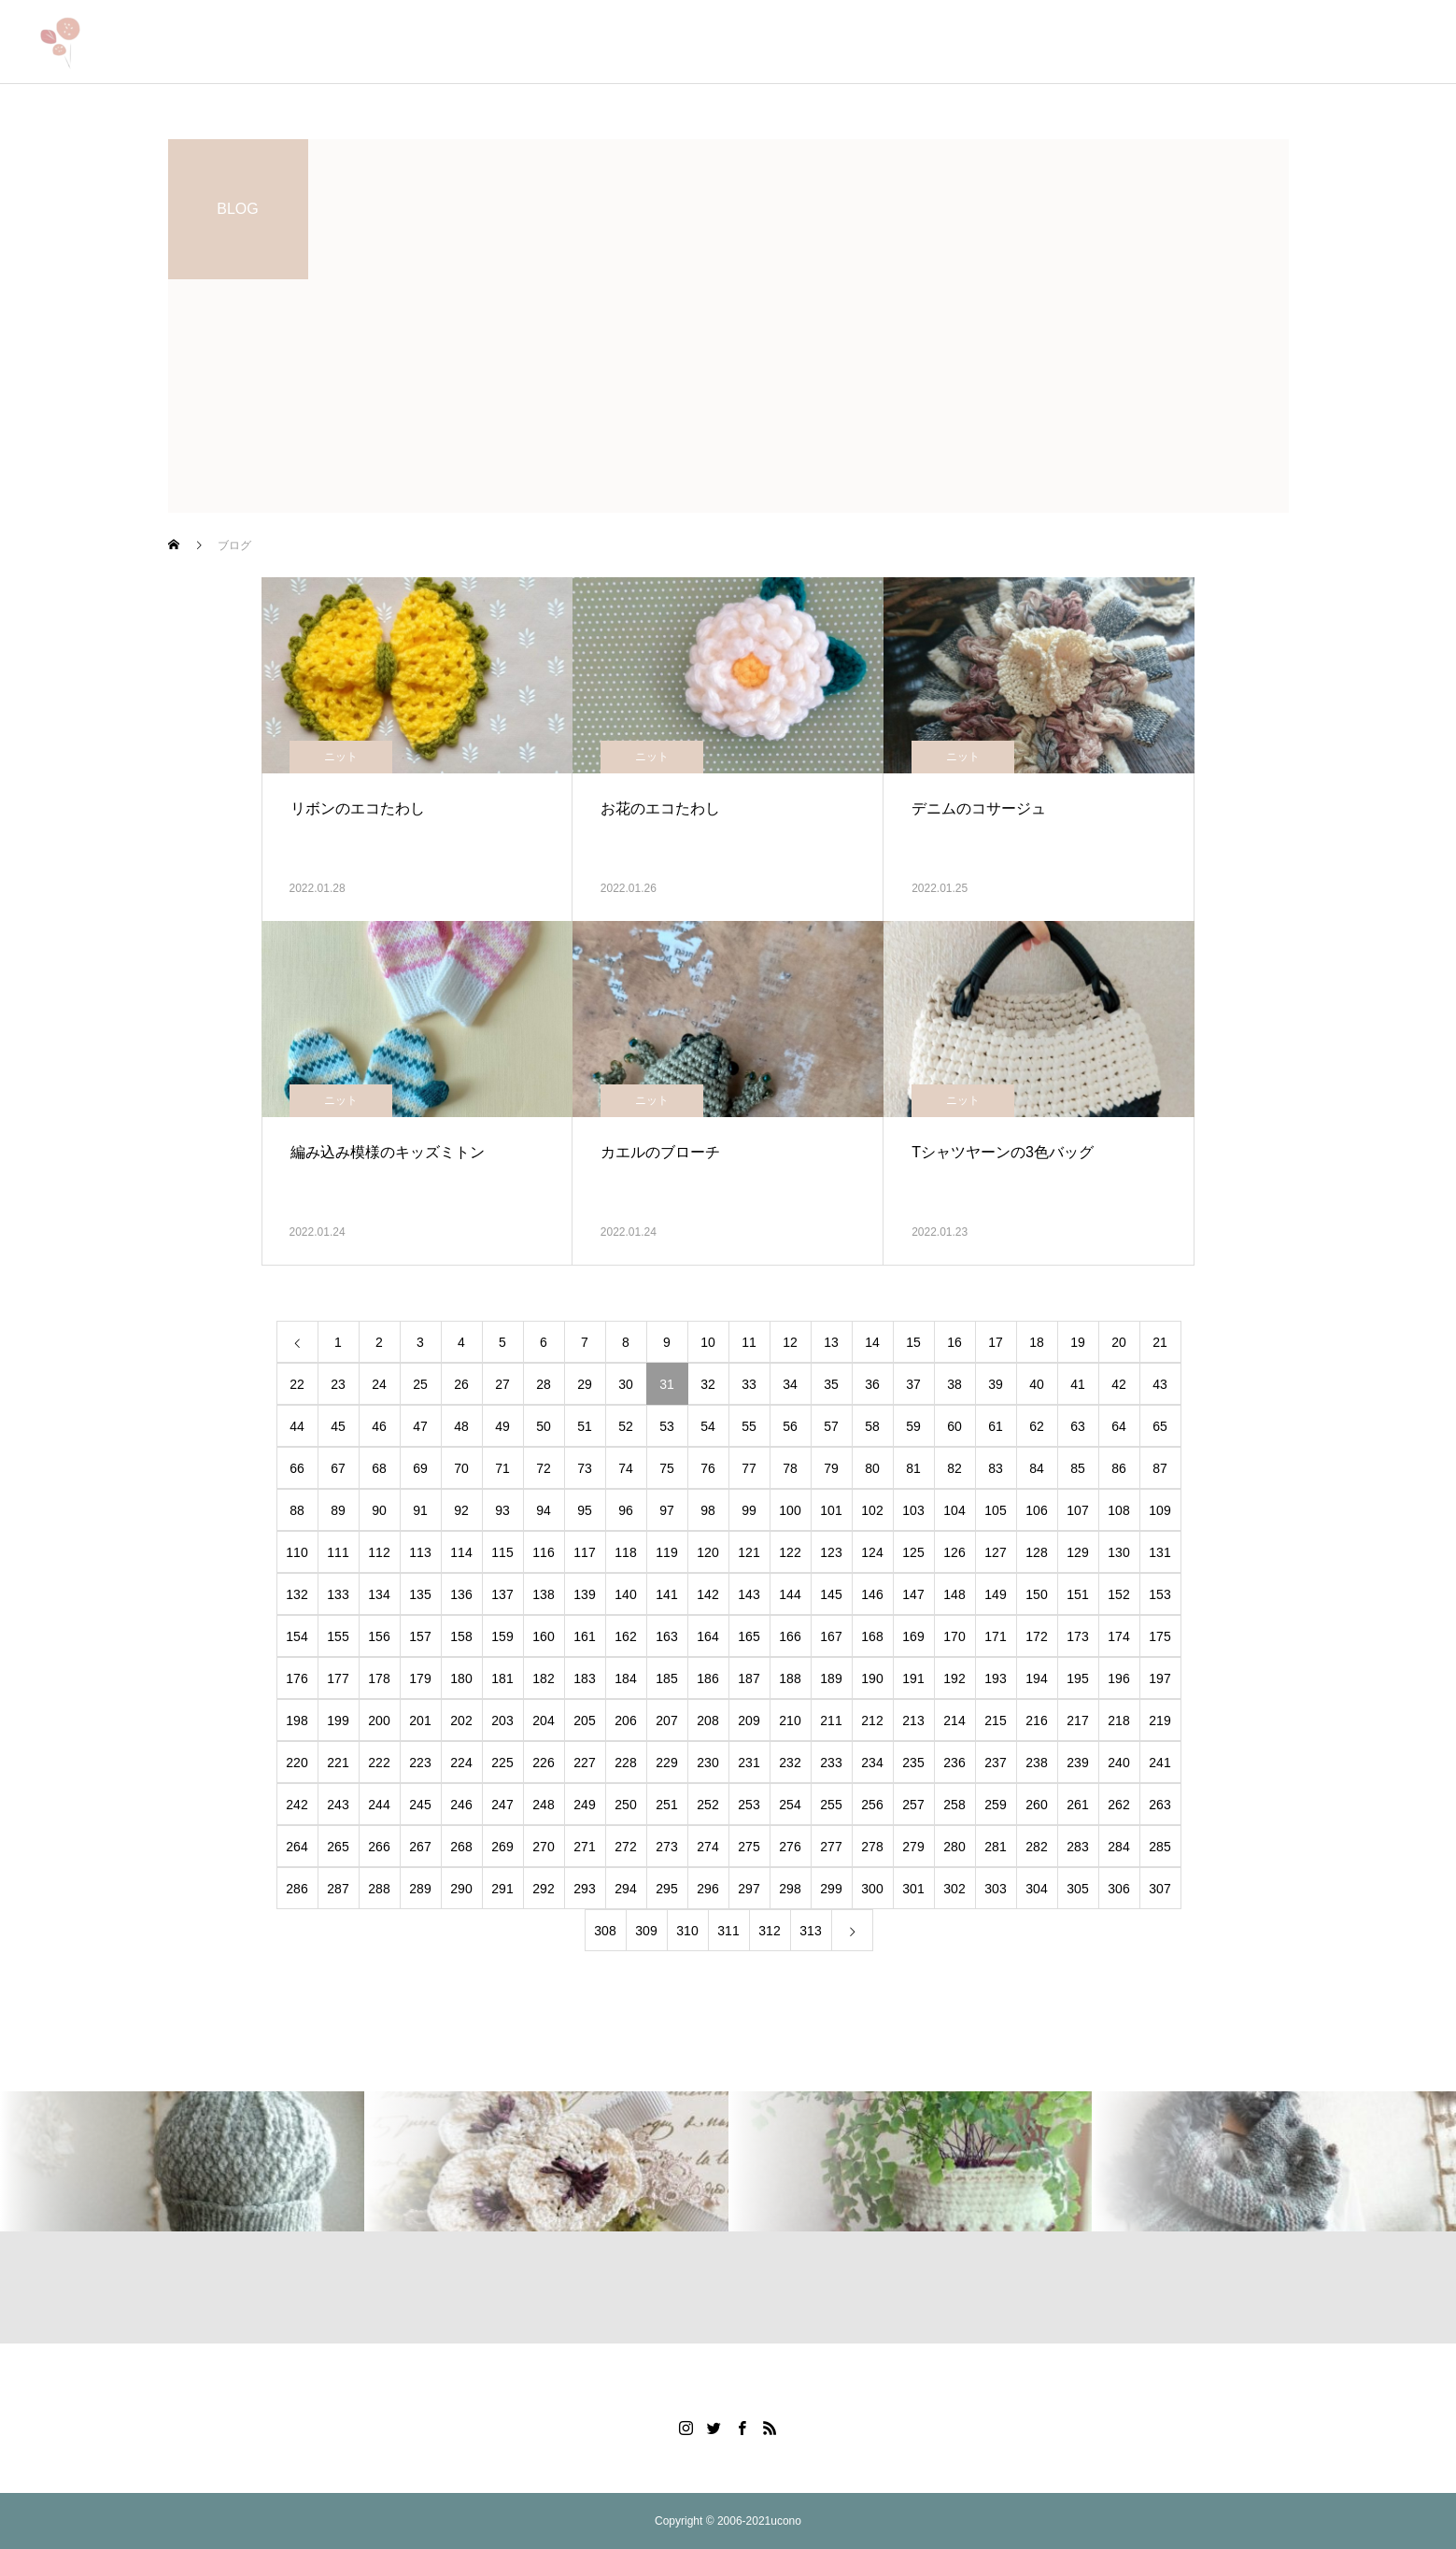 This screenshot has width=1456, height=2549. I want to click on 66, so click(297, 1468).